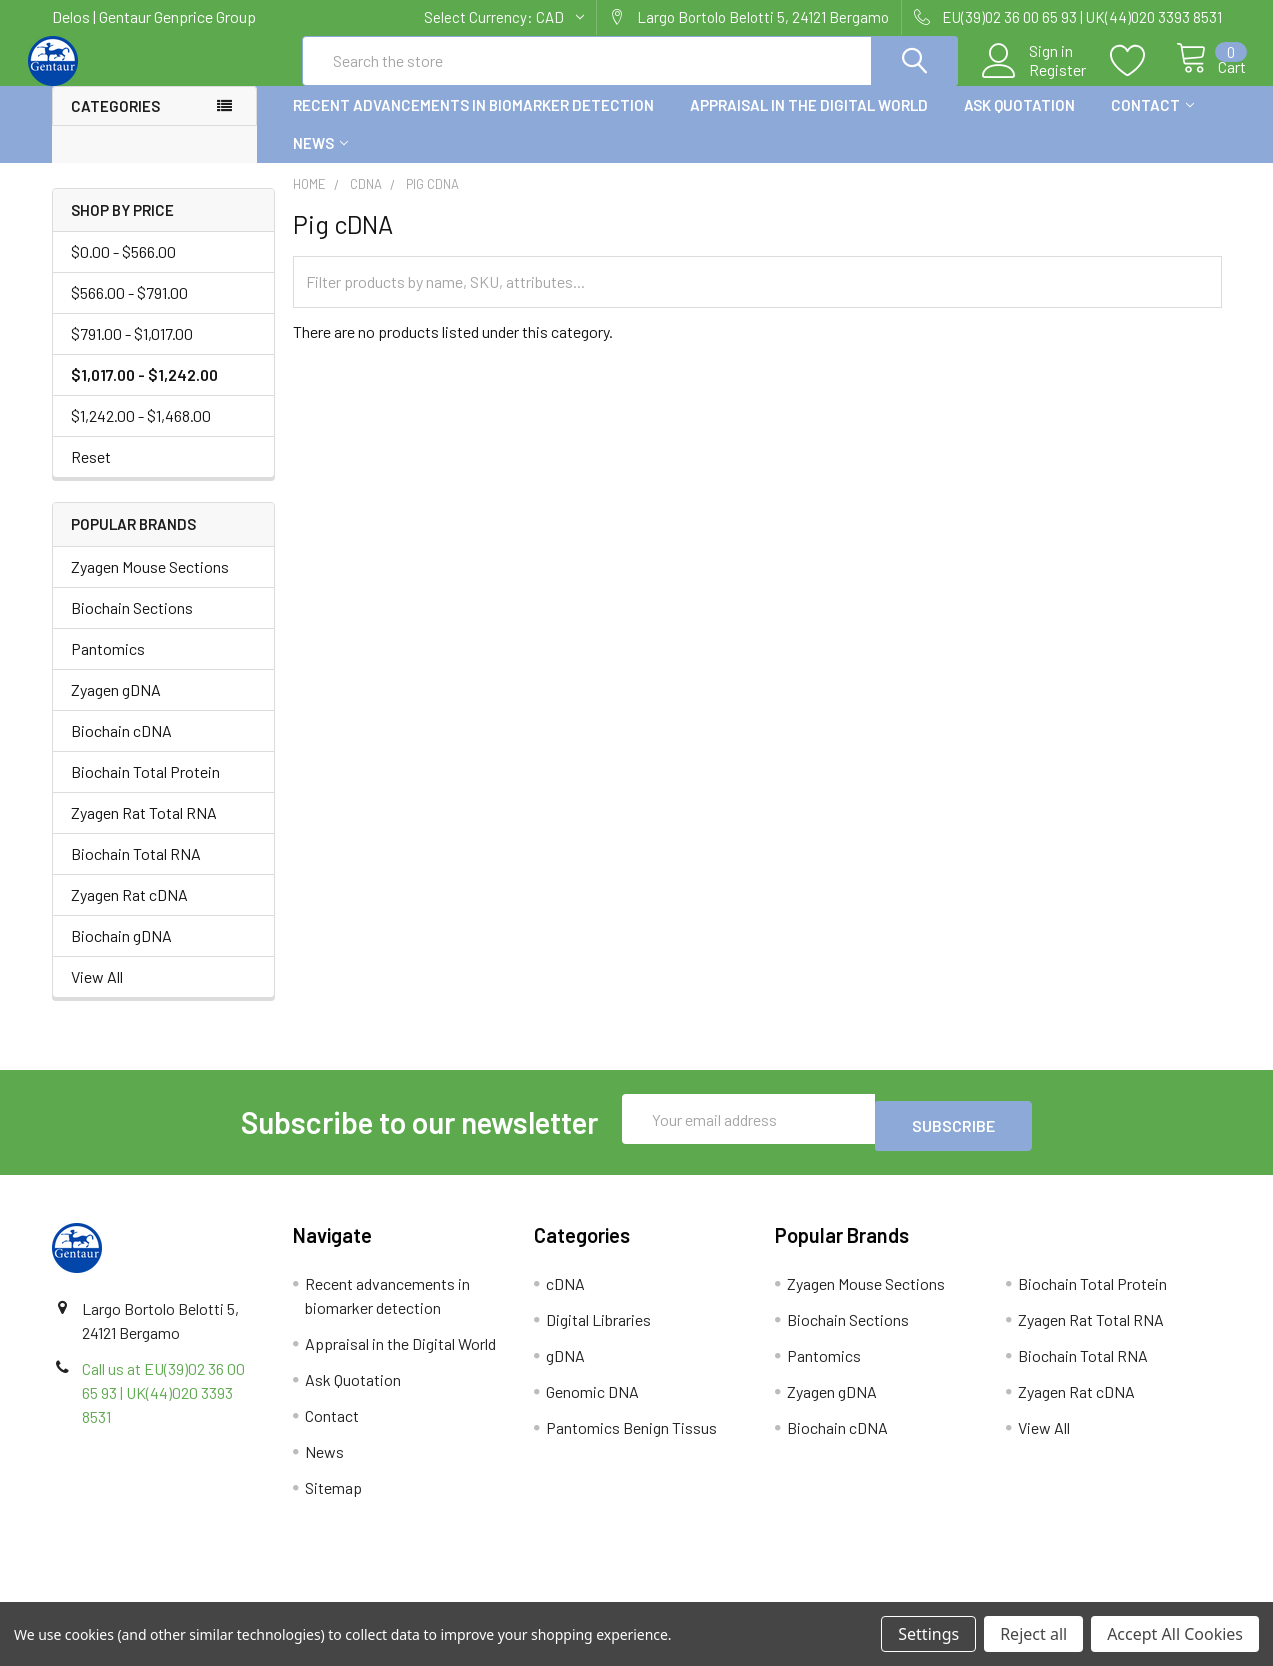 The width and height of the screenshot is (1273, 1666). What do you see at coordinates (809, 123) in the screenshot?
I see `Appraisal in the Digital World` at bounding box center [809, 123].